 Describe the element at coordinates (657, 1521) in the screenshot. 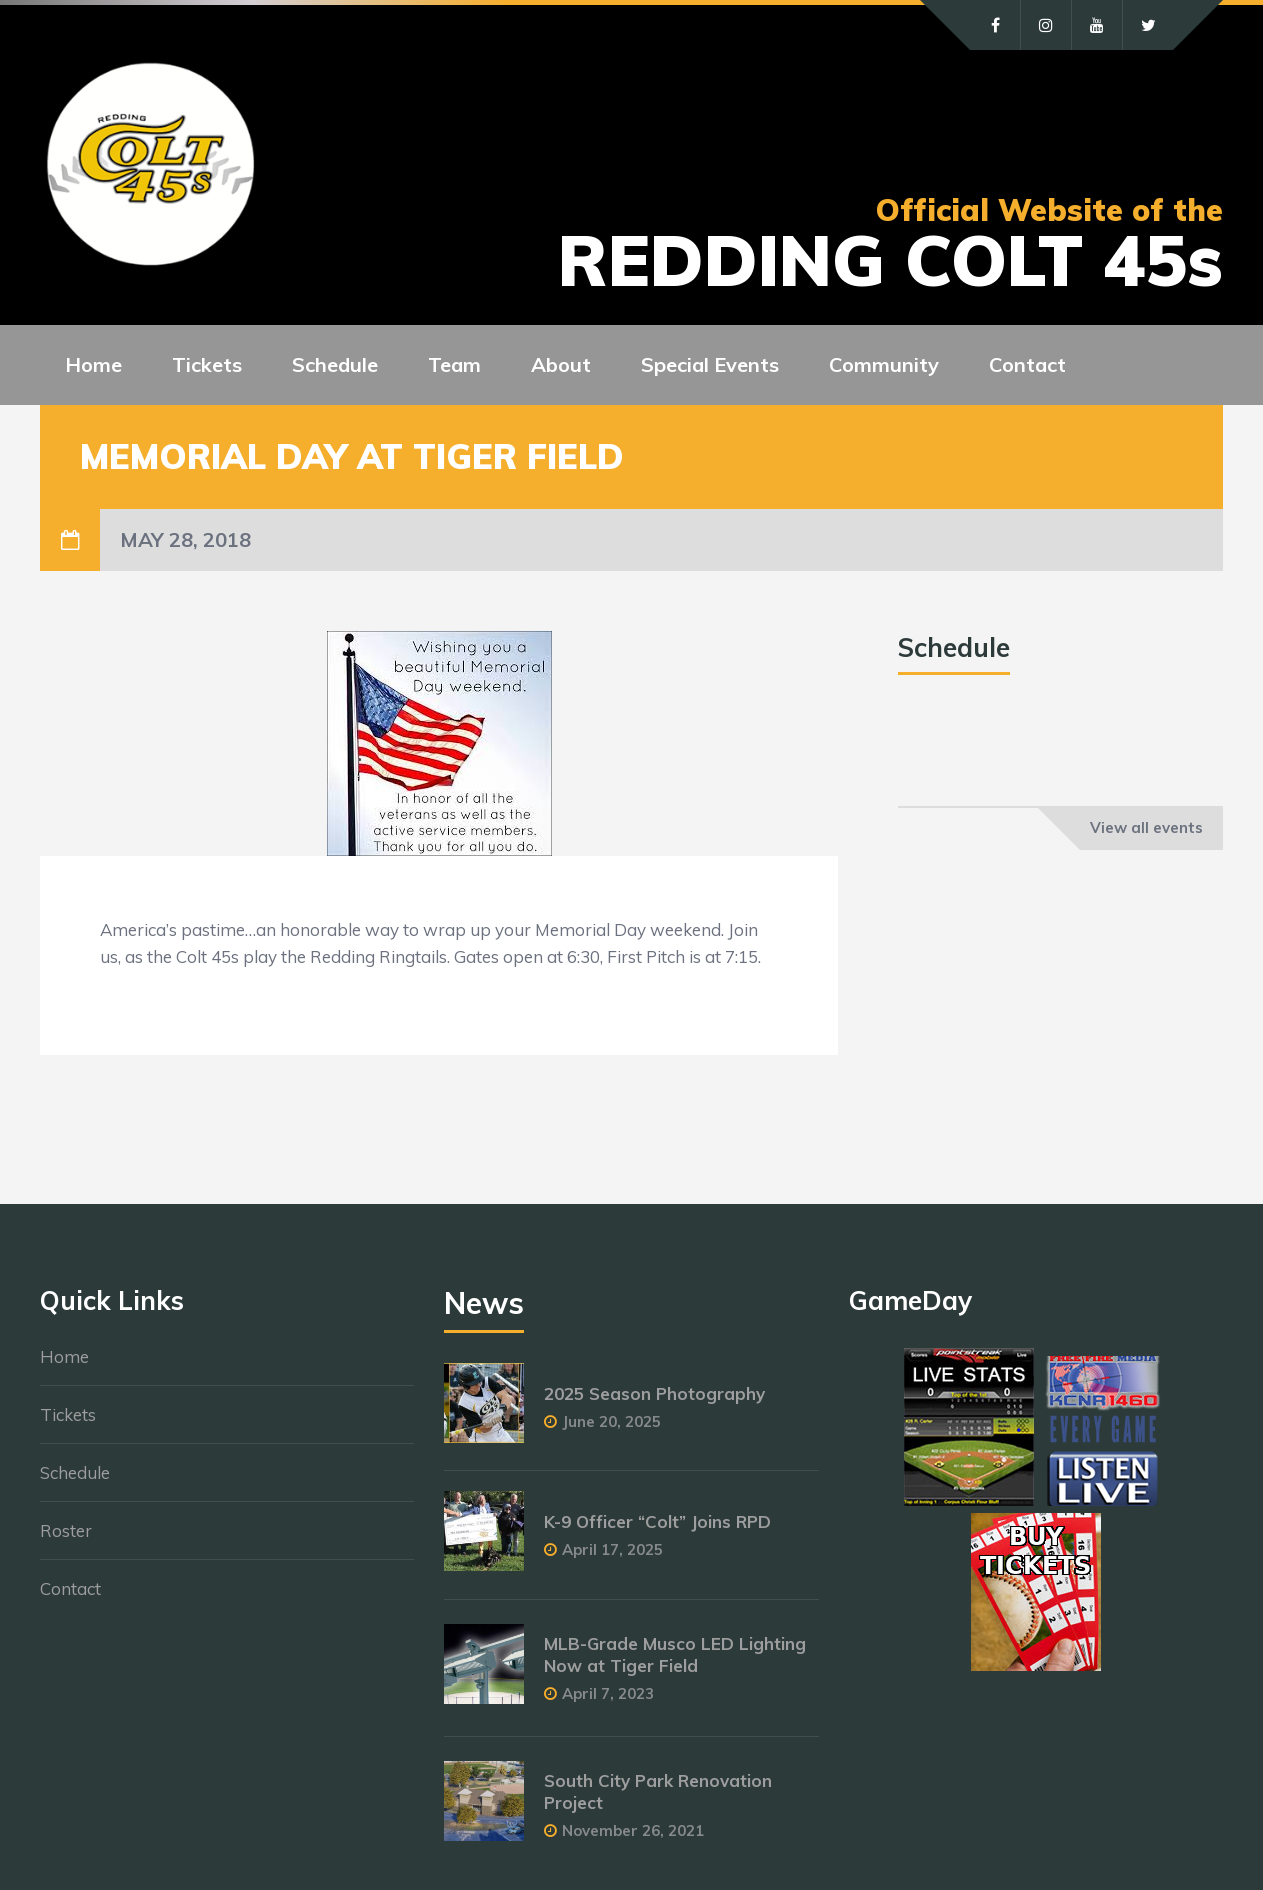

I see `K-9 Officer “Colt” Joins RPD` at that location.